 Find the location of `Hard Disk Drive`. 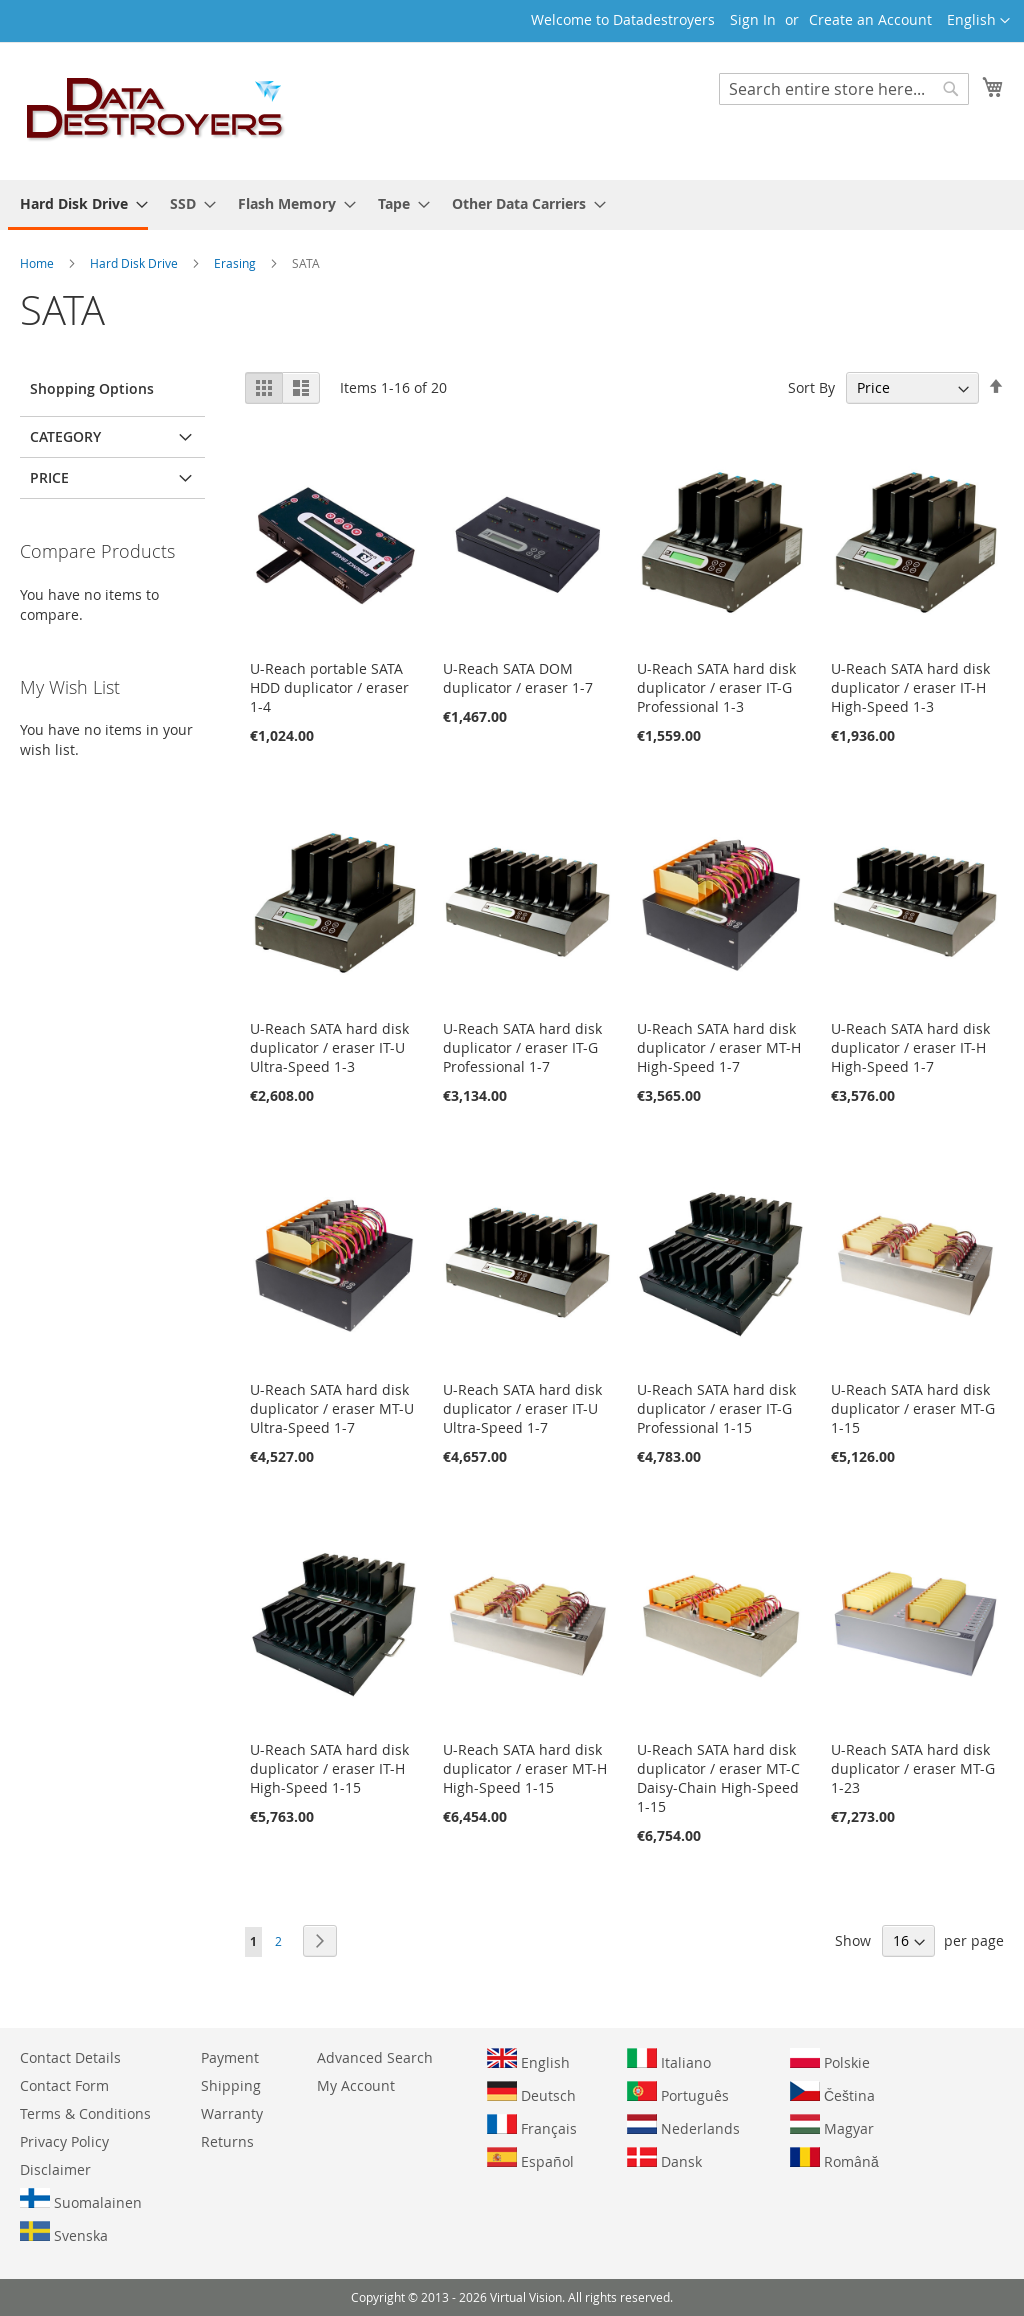

Hard Disk Drive is located at coordinates (135, 263).